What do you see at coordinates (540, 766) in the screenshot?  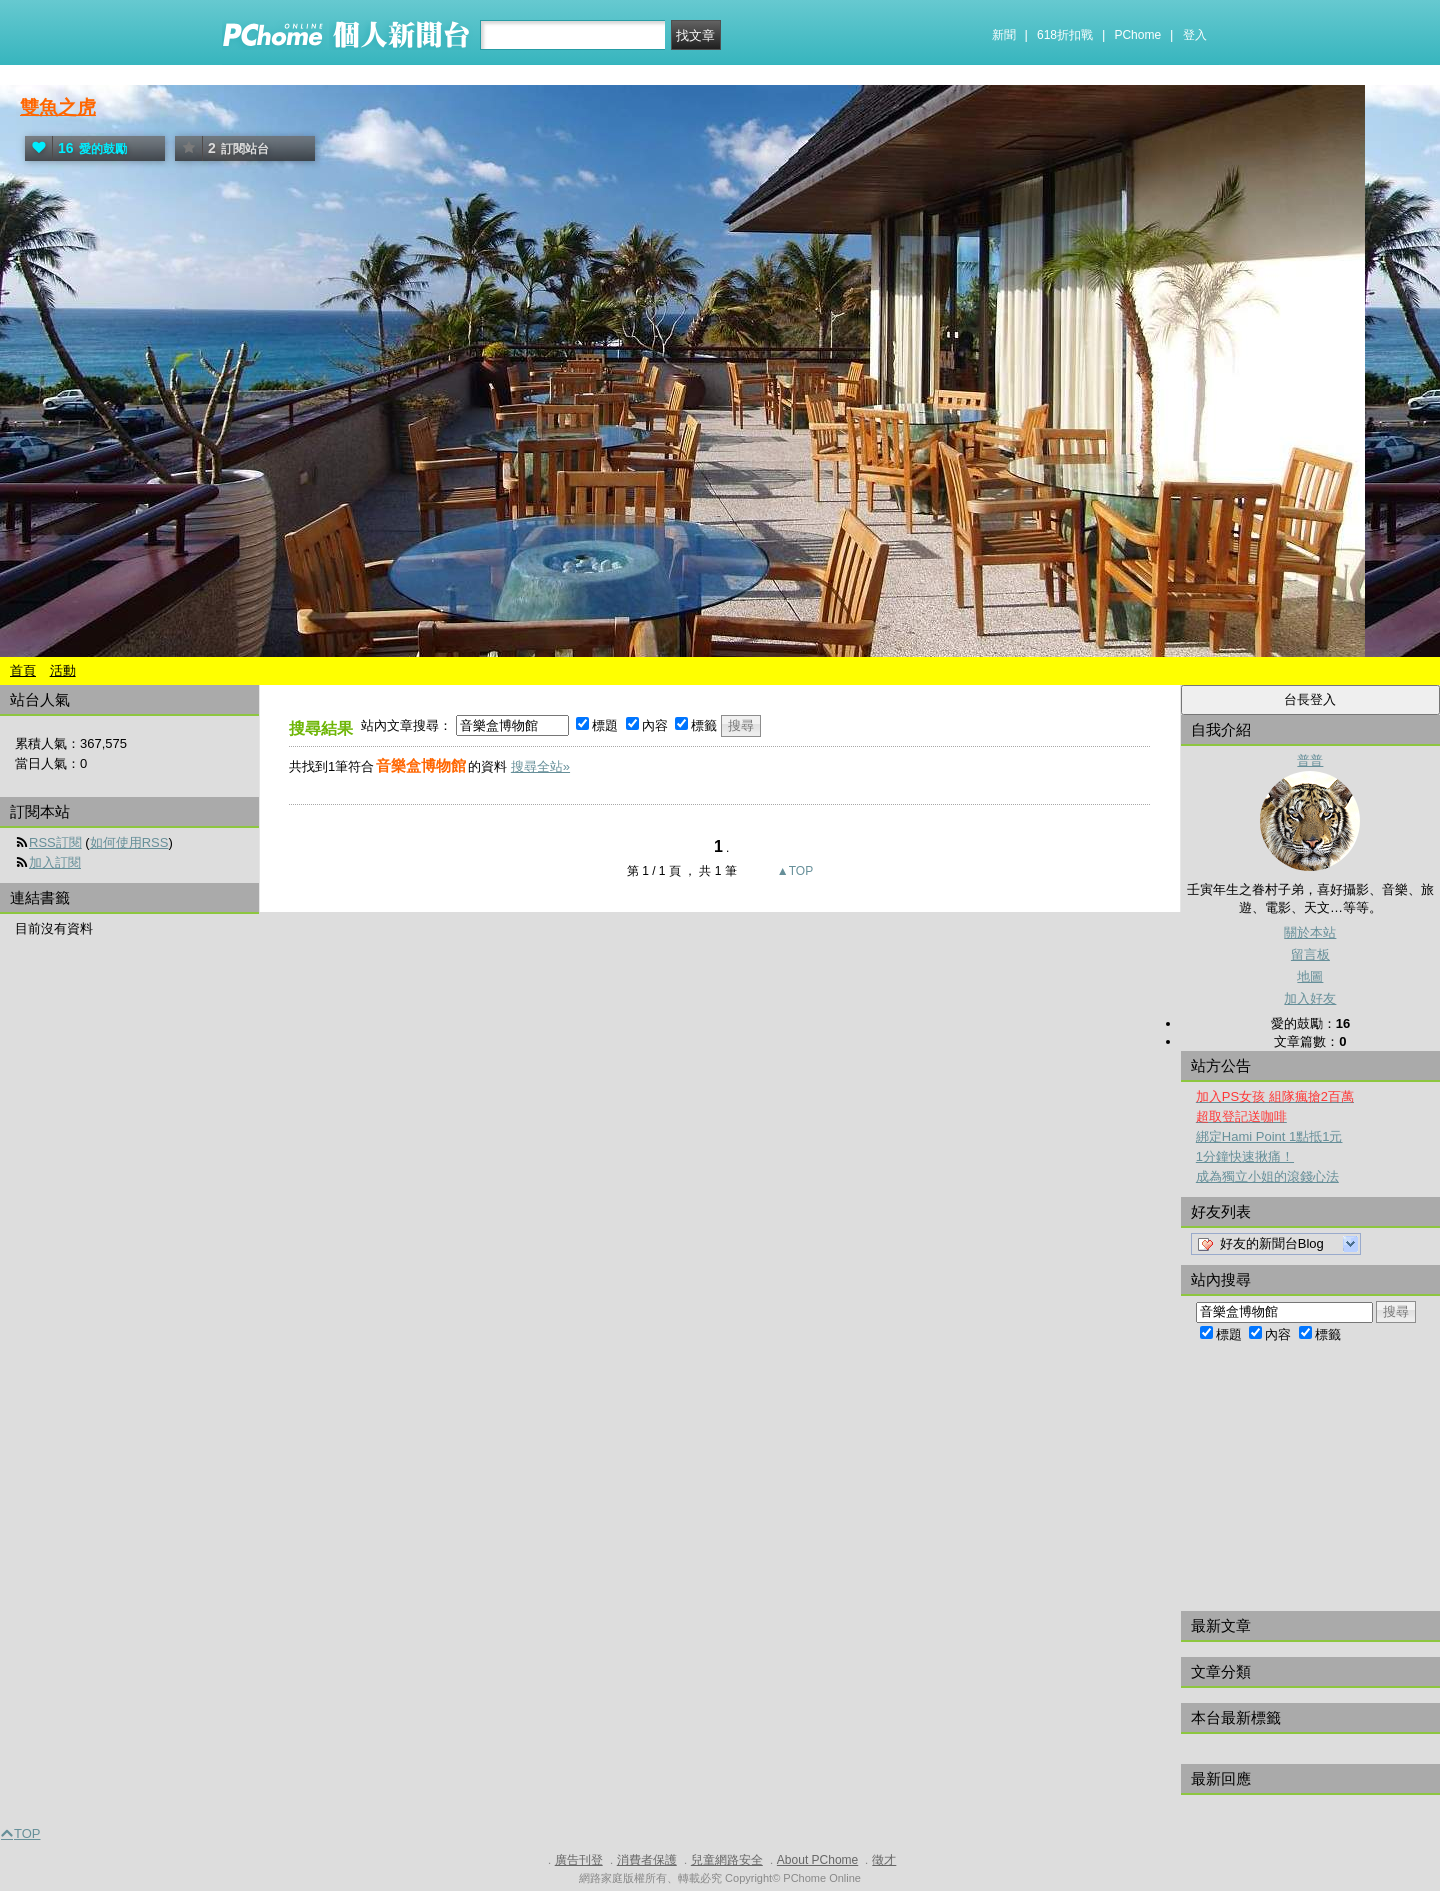 I see `搜尋全站»` at bounding box center [540, 766].